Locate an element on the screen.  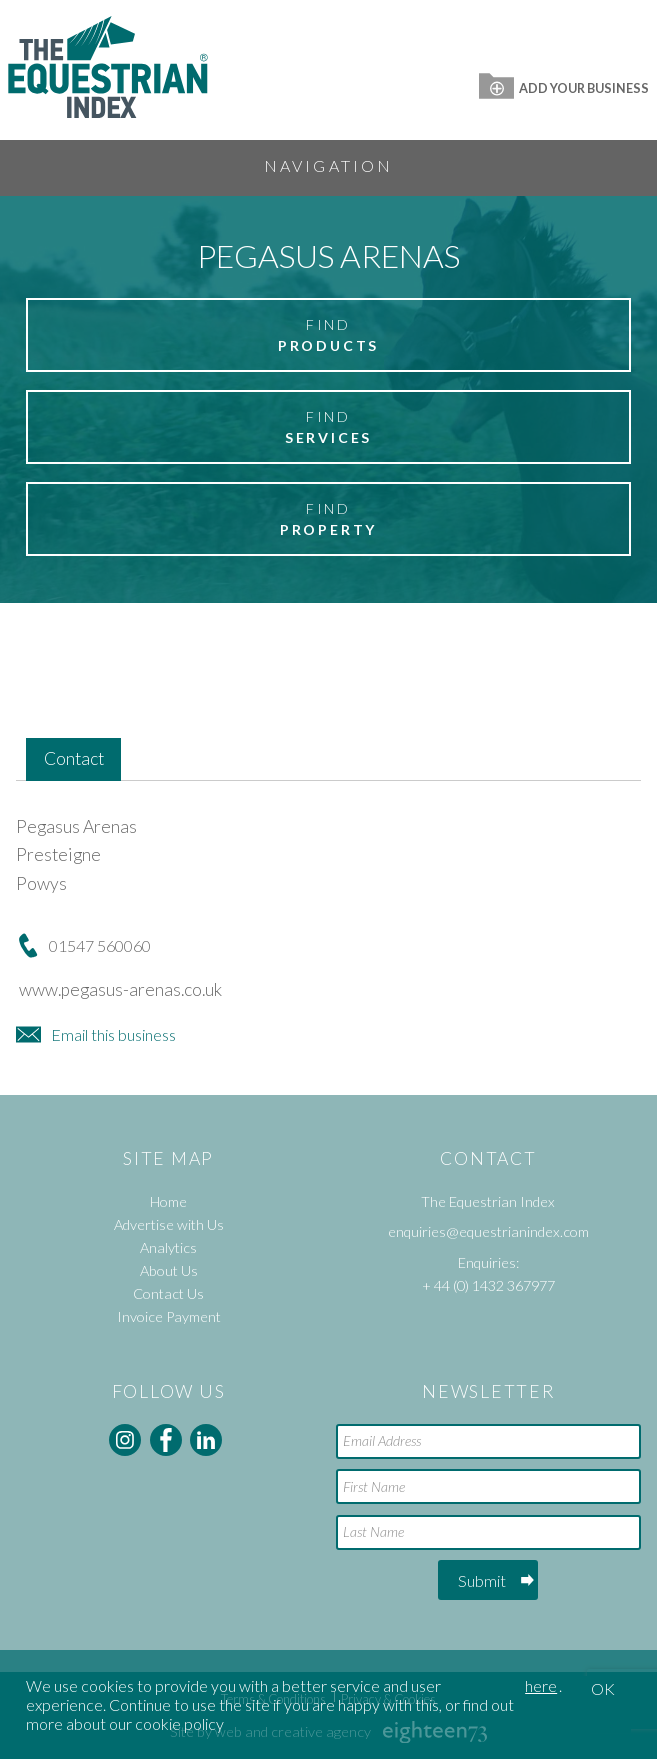
Contact is located at coordinates (74, 758).